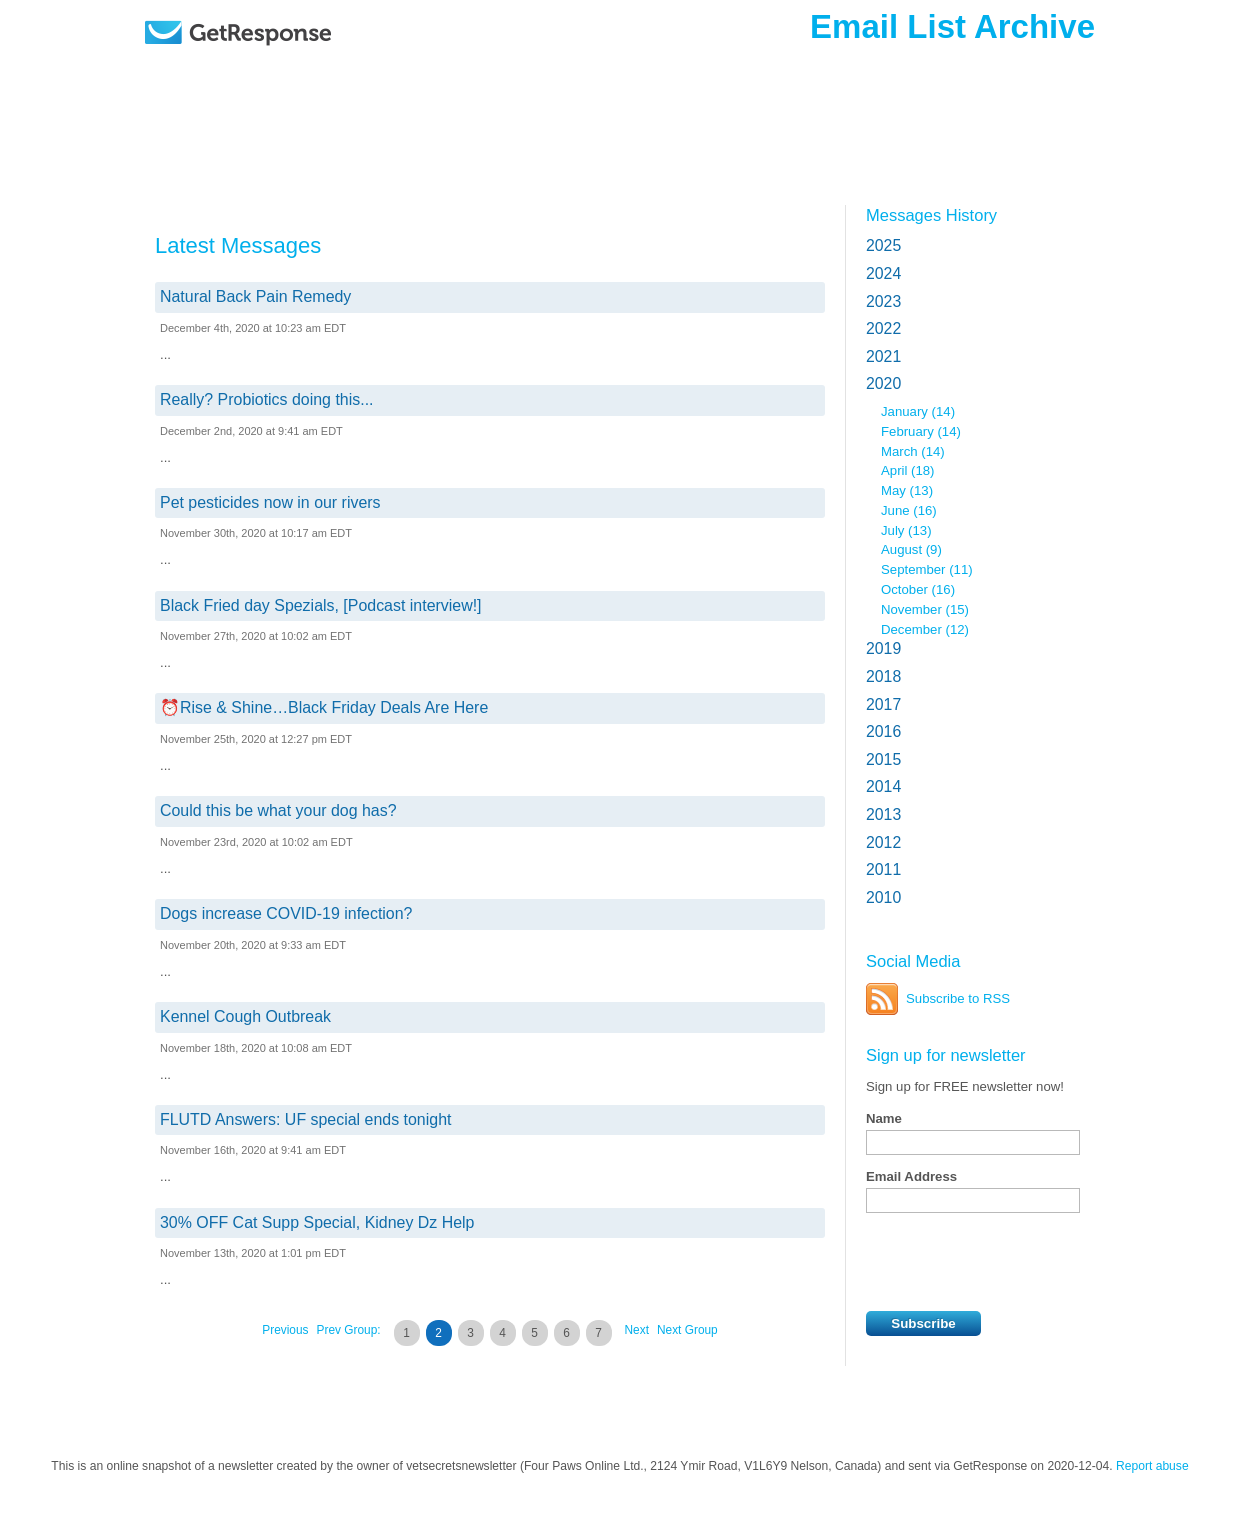 Image resolution: width=1240 pixels, height=1518 pixels. Describe the element at coordinates (637, 1330) in the screenshot. I see `Next` at that location.